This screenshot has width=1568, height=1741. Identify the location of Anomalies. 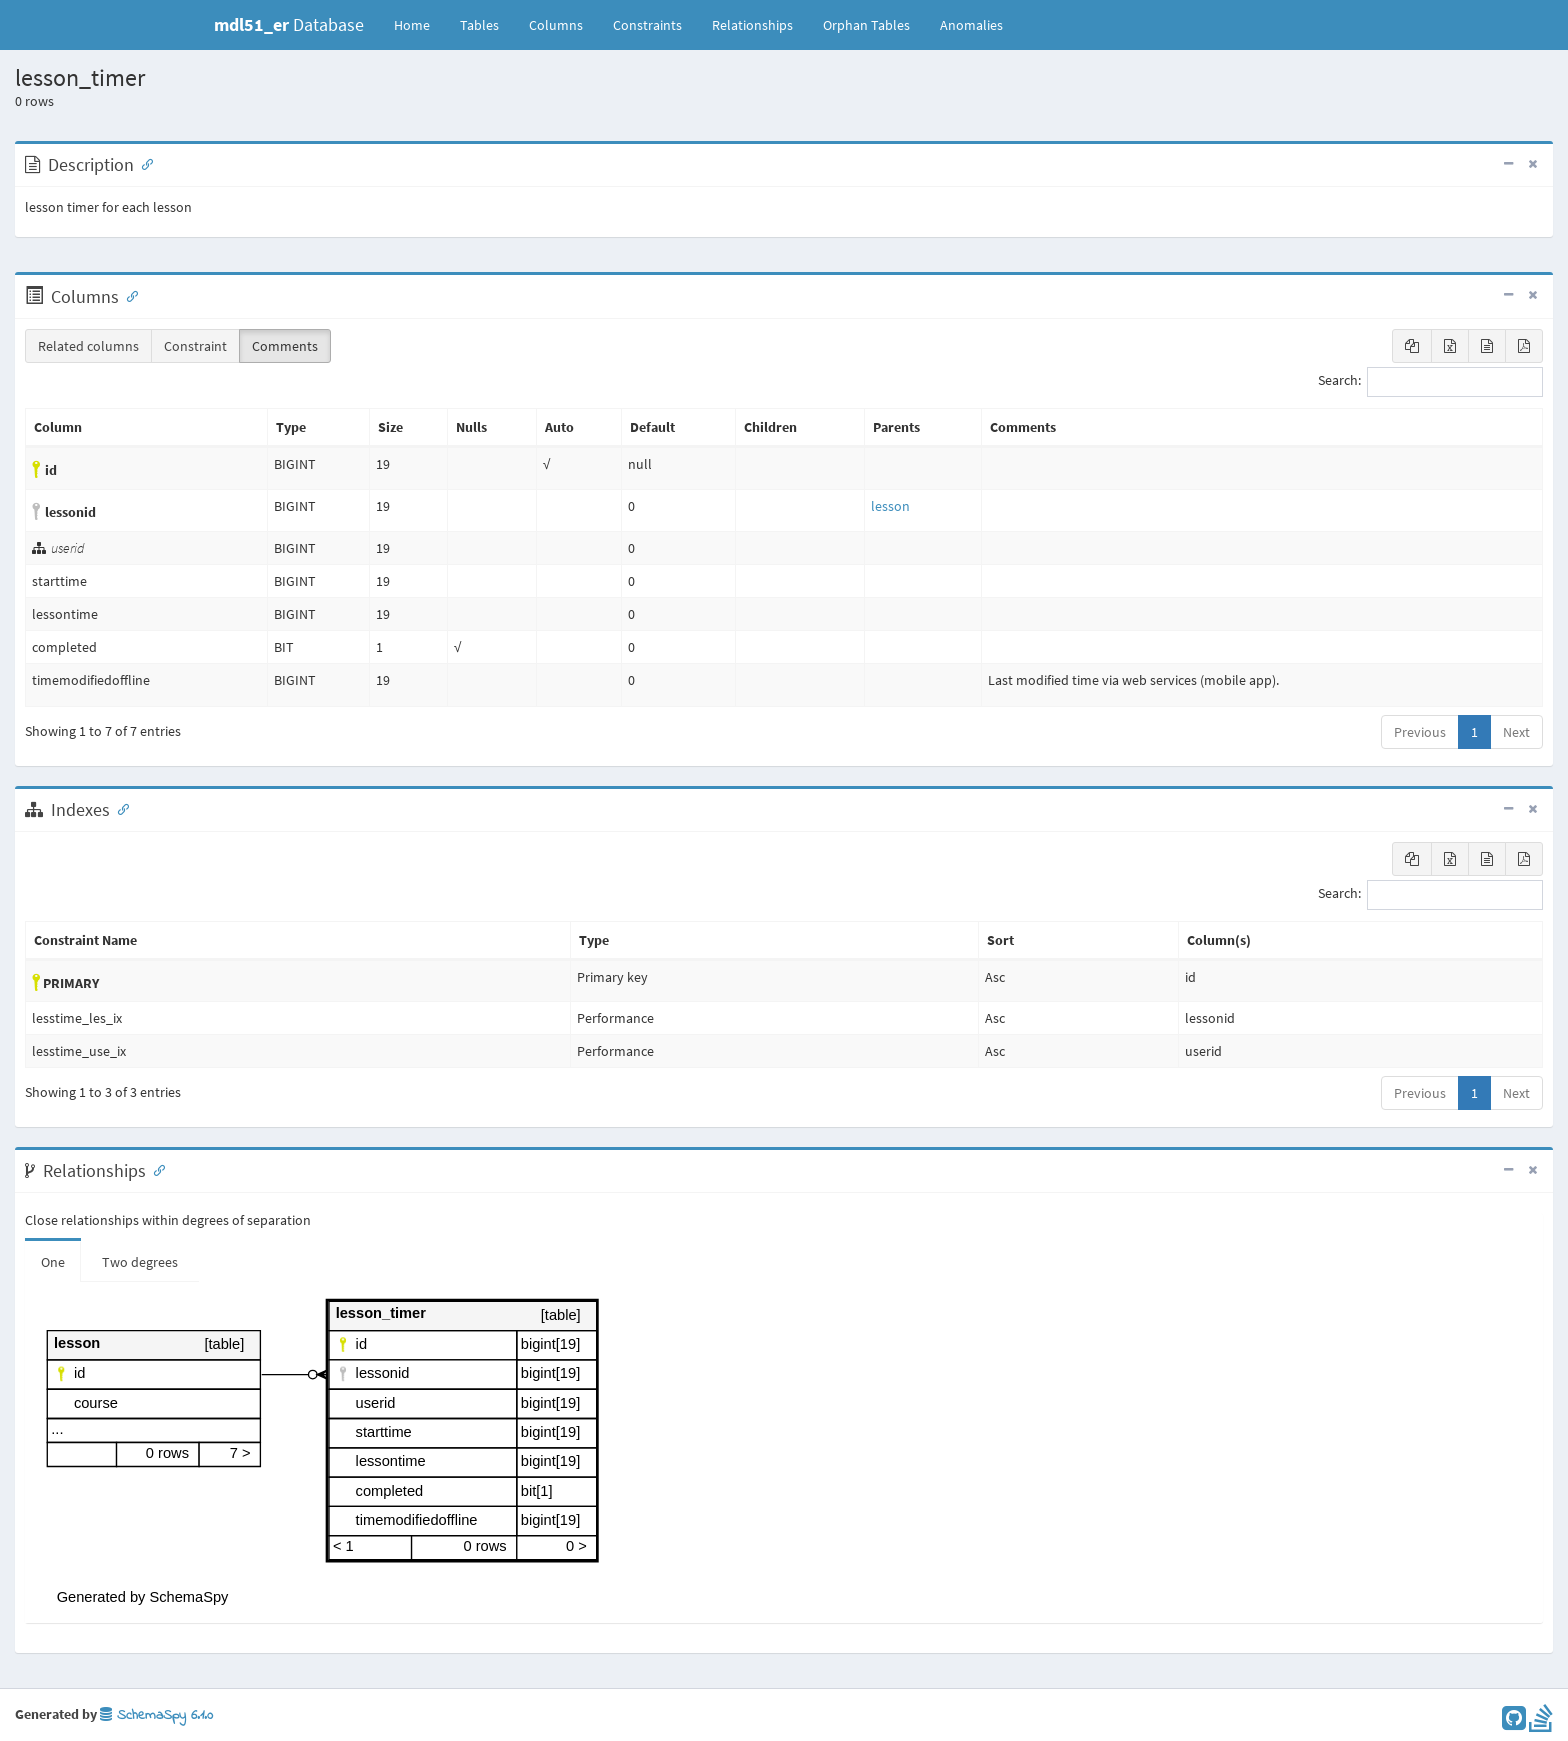
(971, 25).